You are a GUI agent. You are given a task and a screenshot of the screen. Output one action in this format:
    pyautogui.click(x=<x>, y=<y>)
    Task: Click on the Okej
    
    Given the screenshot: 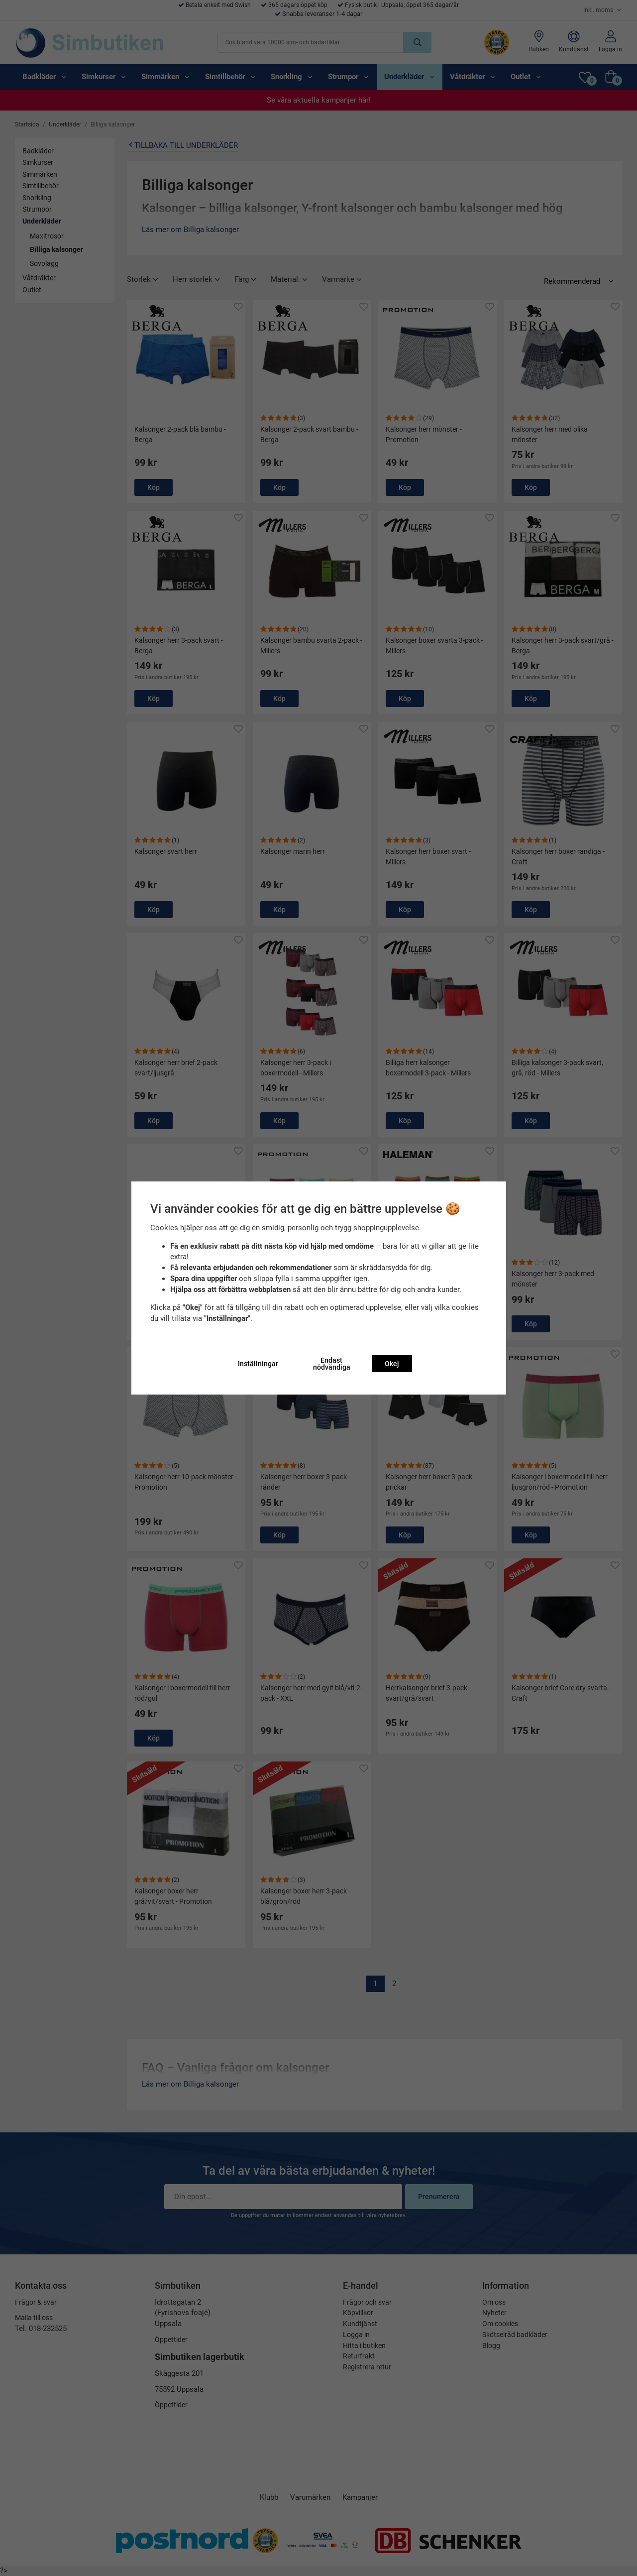 What is the action you would take?
    pyautogui.click(x=392, y=1364)
    